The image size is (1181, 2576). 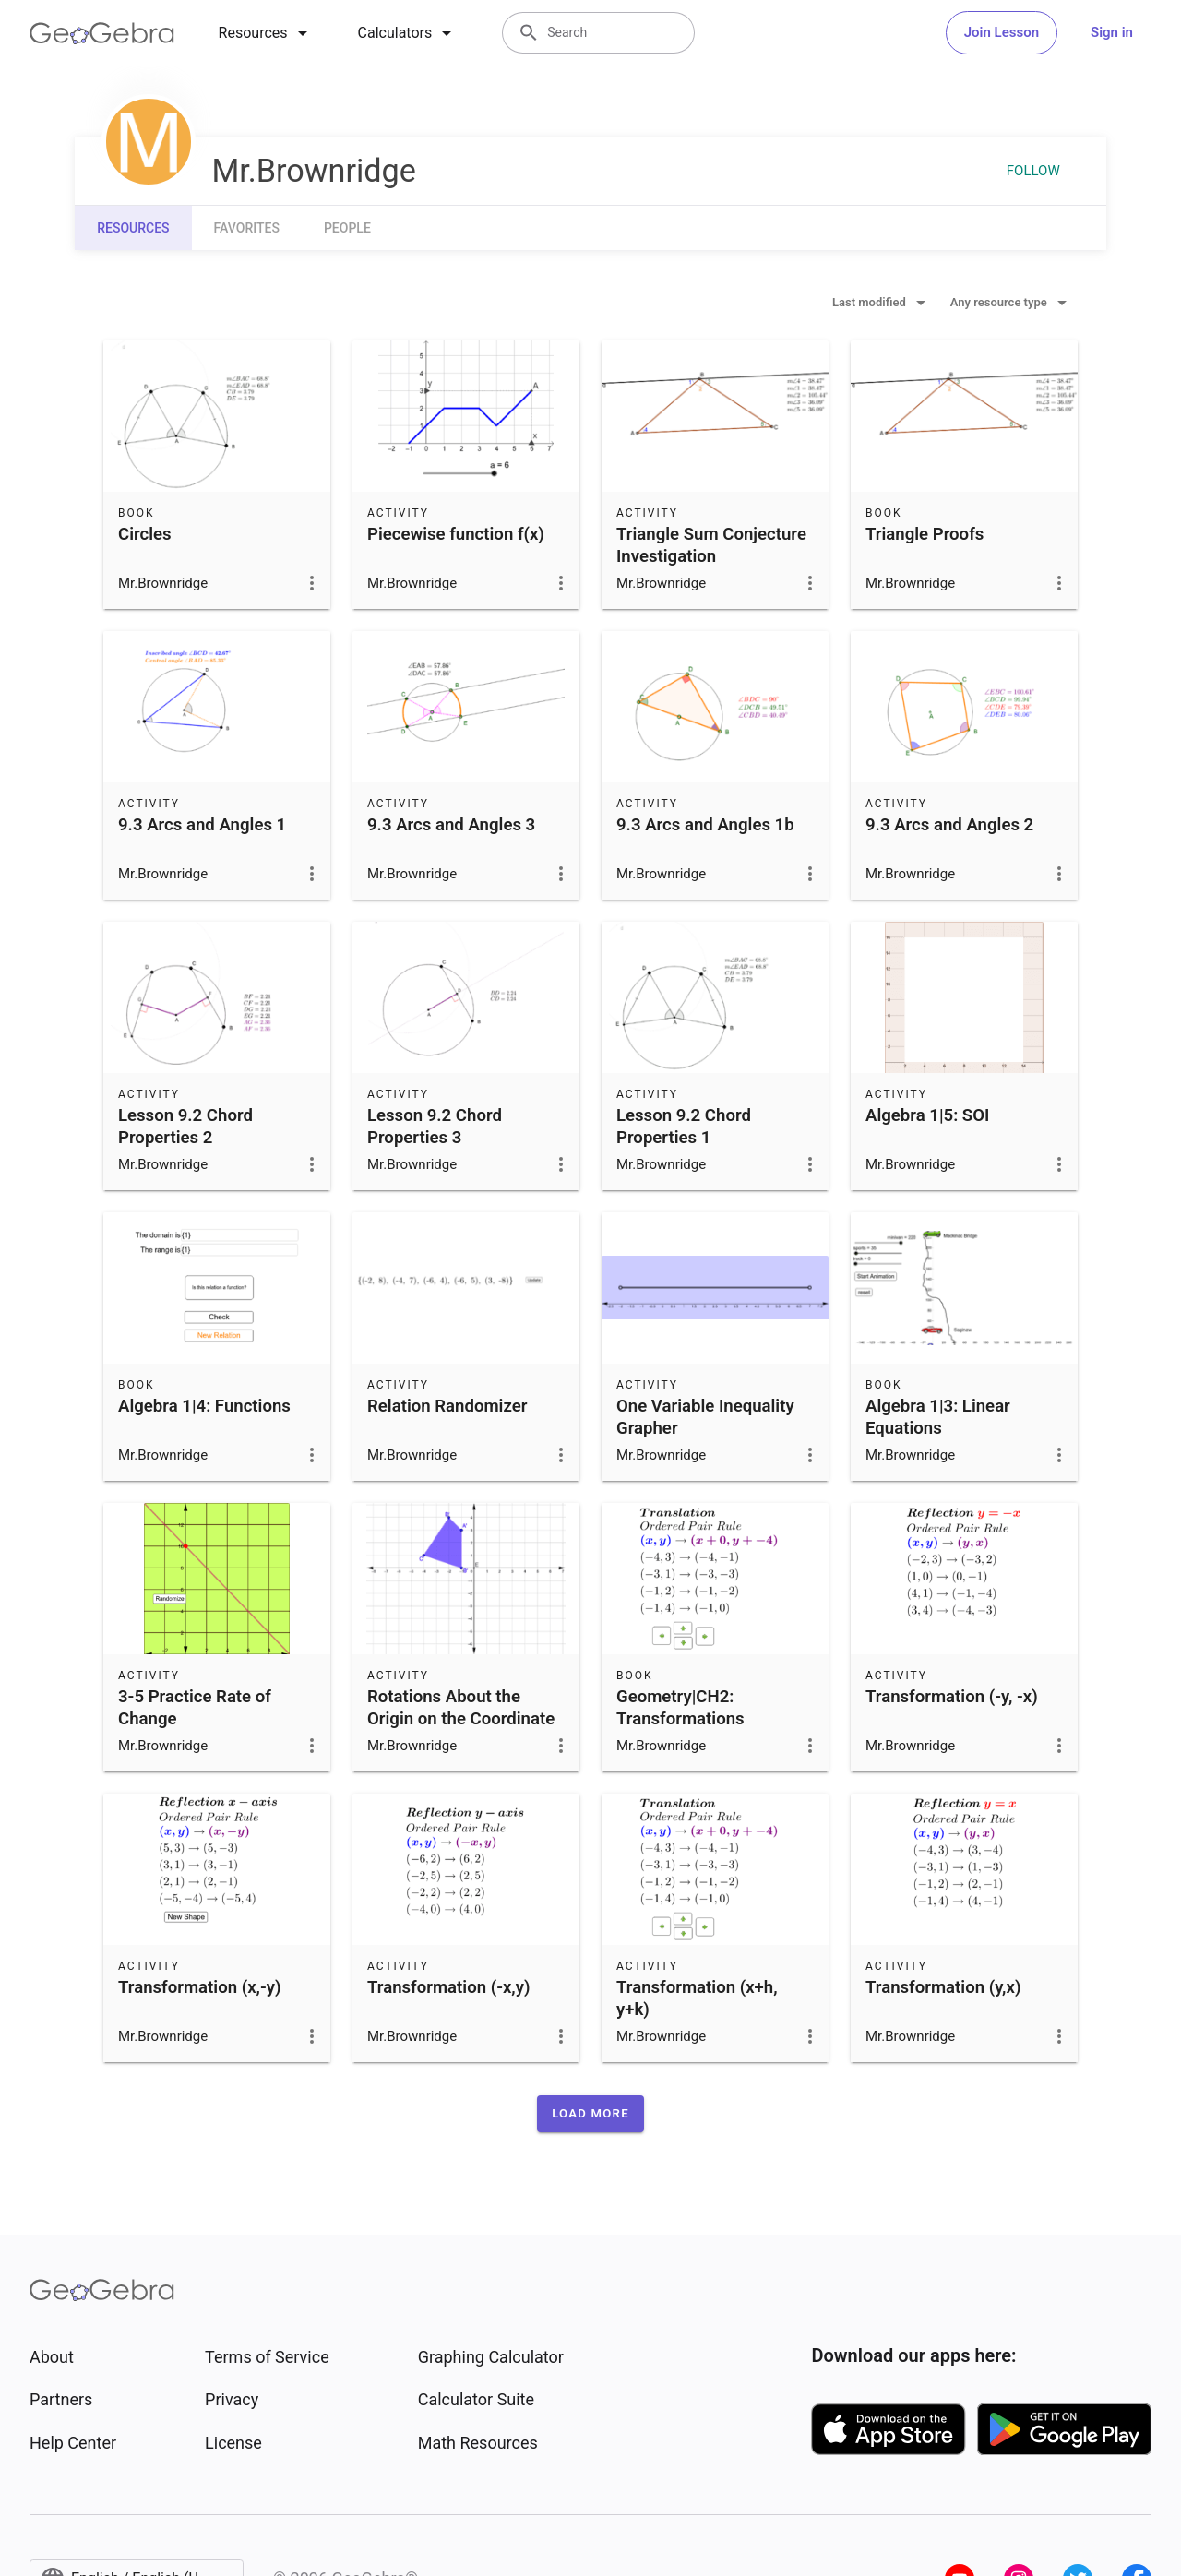 I want to click on 9.3 Arcs and Angles 3, so click(x=451, y=825).